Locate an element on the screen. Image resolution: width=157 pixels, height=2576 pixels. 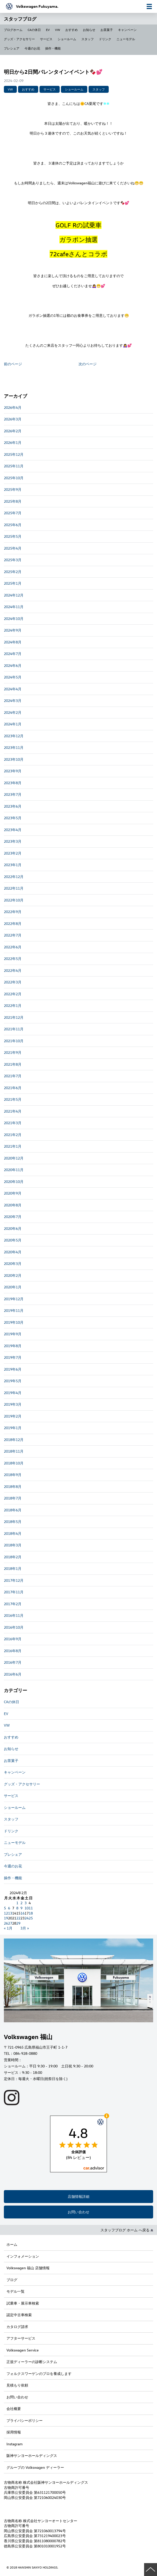
2023年1月 is located at coordinates (12, 864).